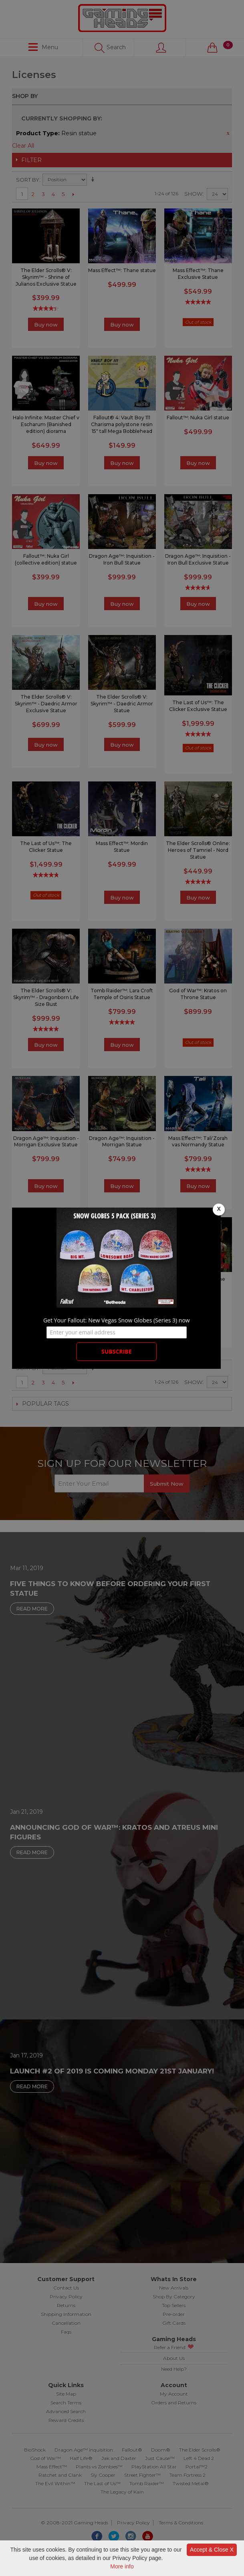 The width and height of the screenshot is (244, 2576). I want to click on More info, so click(121, 2566).